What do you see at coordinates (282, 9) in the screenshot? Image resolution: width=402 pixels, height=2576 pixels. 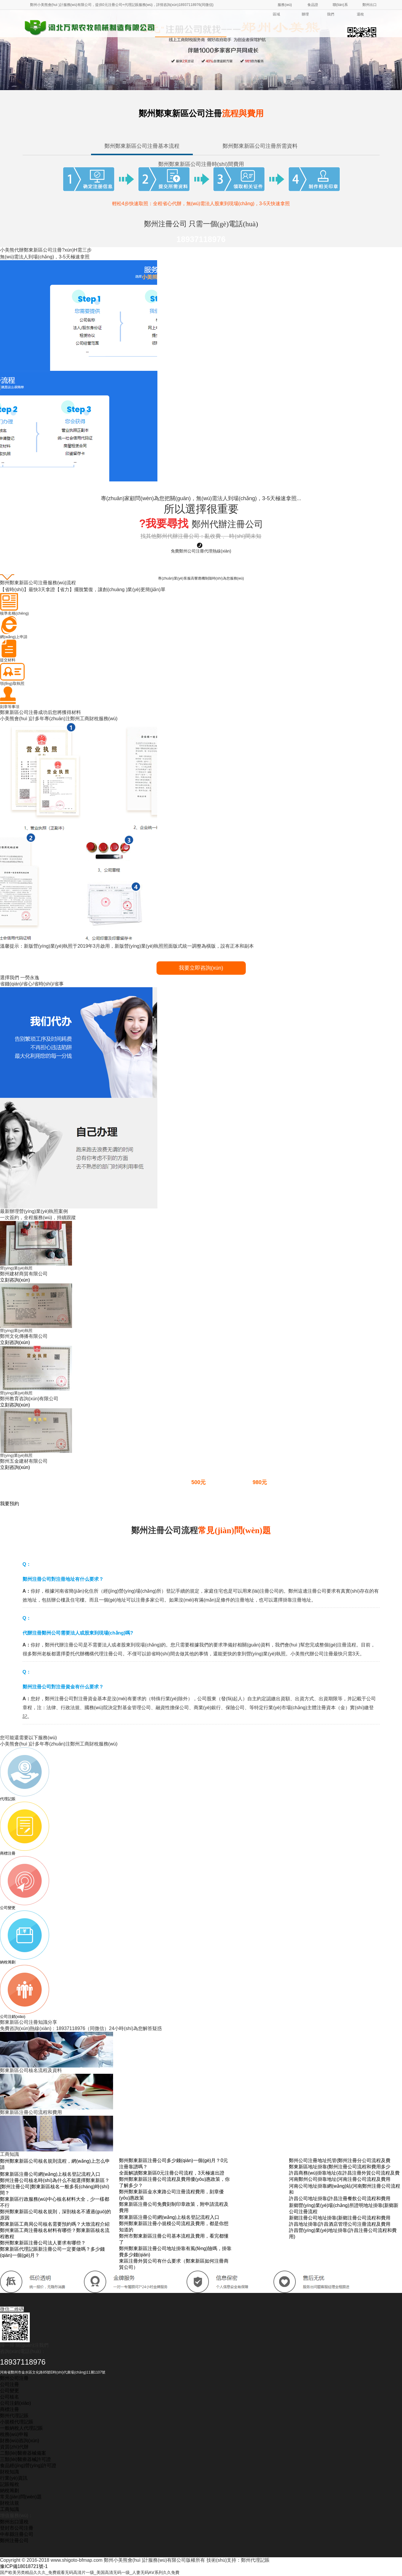 I see `服務(wù)區域` at bounding box center [282, 9].